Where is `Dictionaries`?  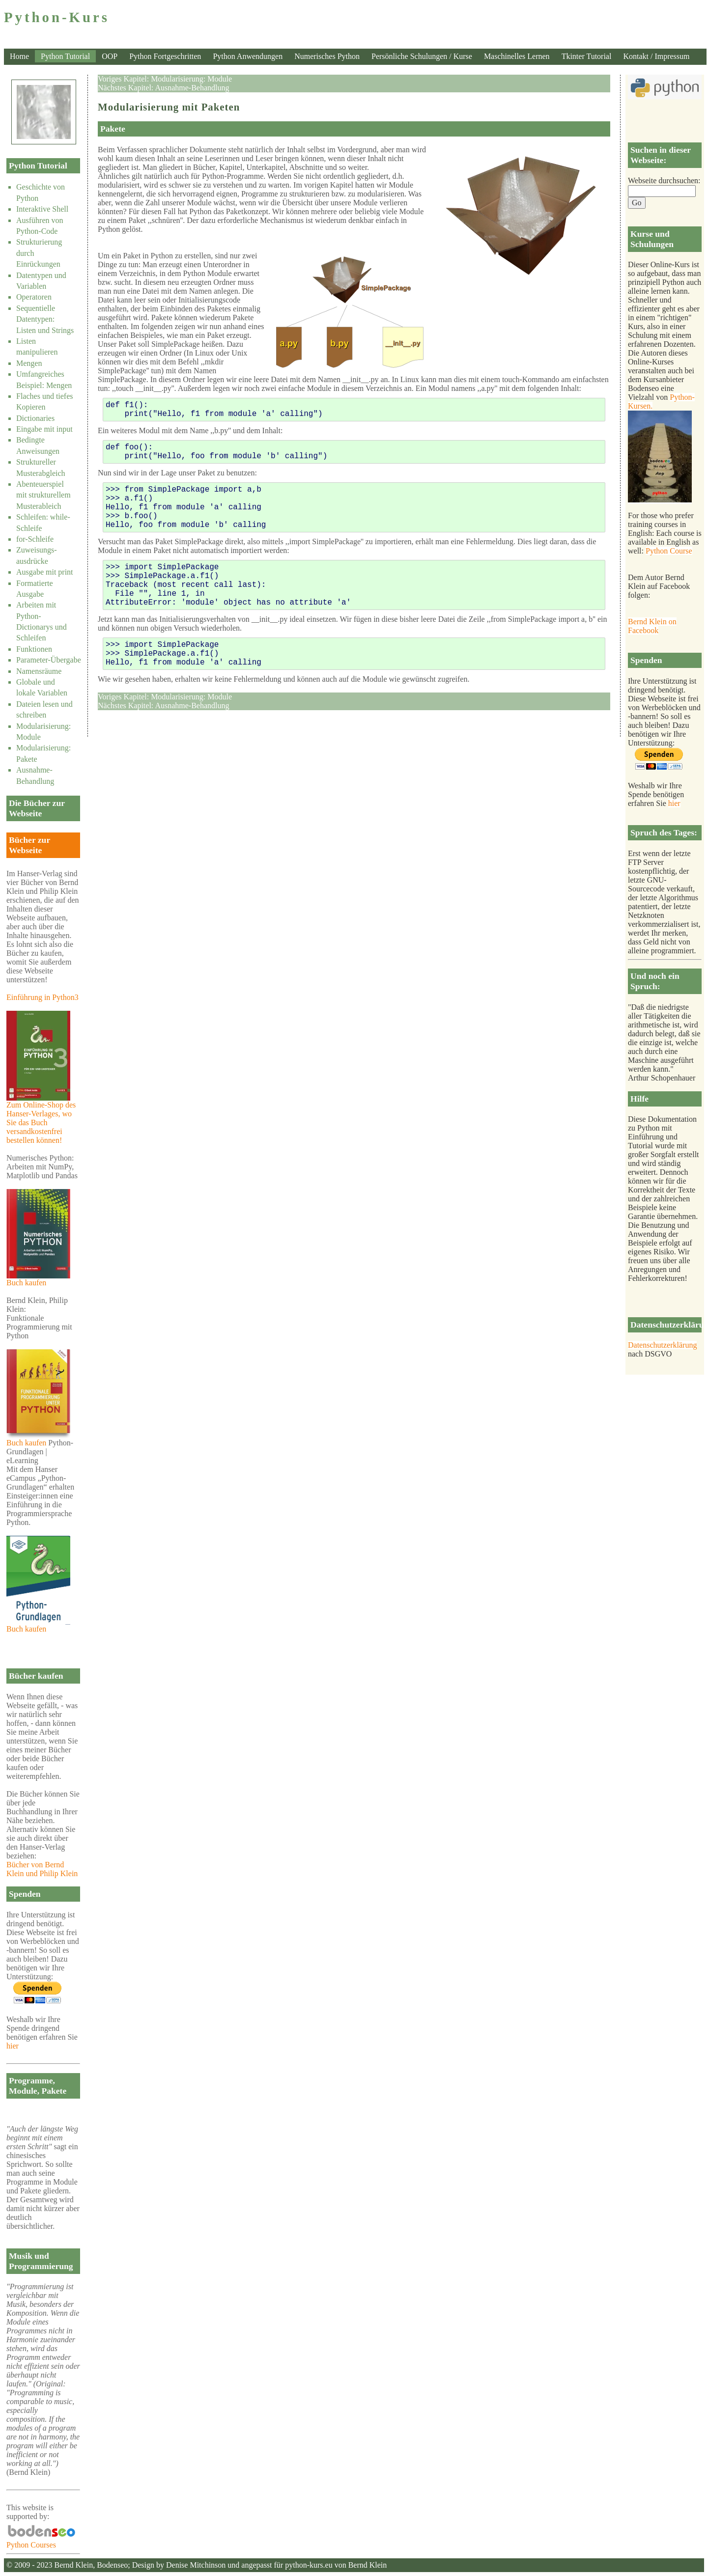 Dictionaries is located at coordinates (35, 418).